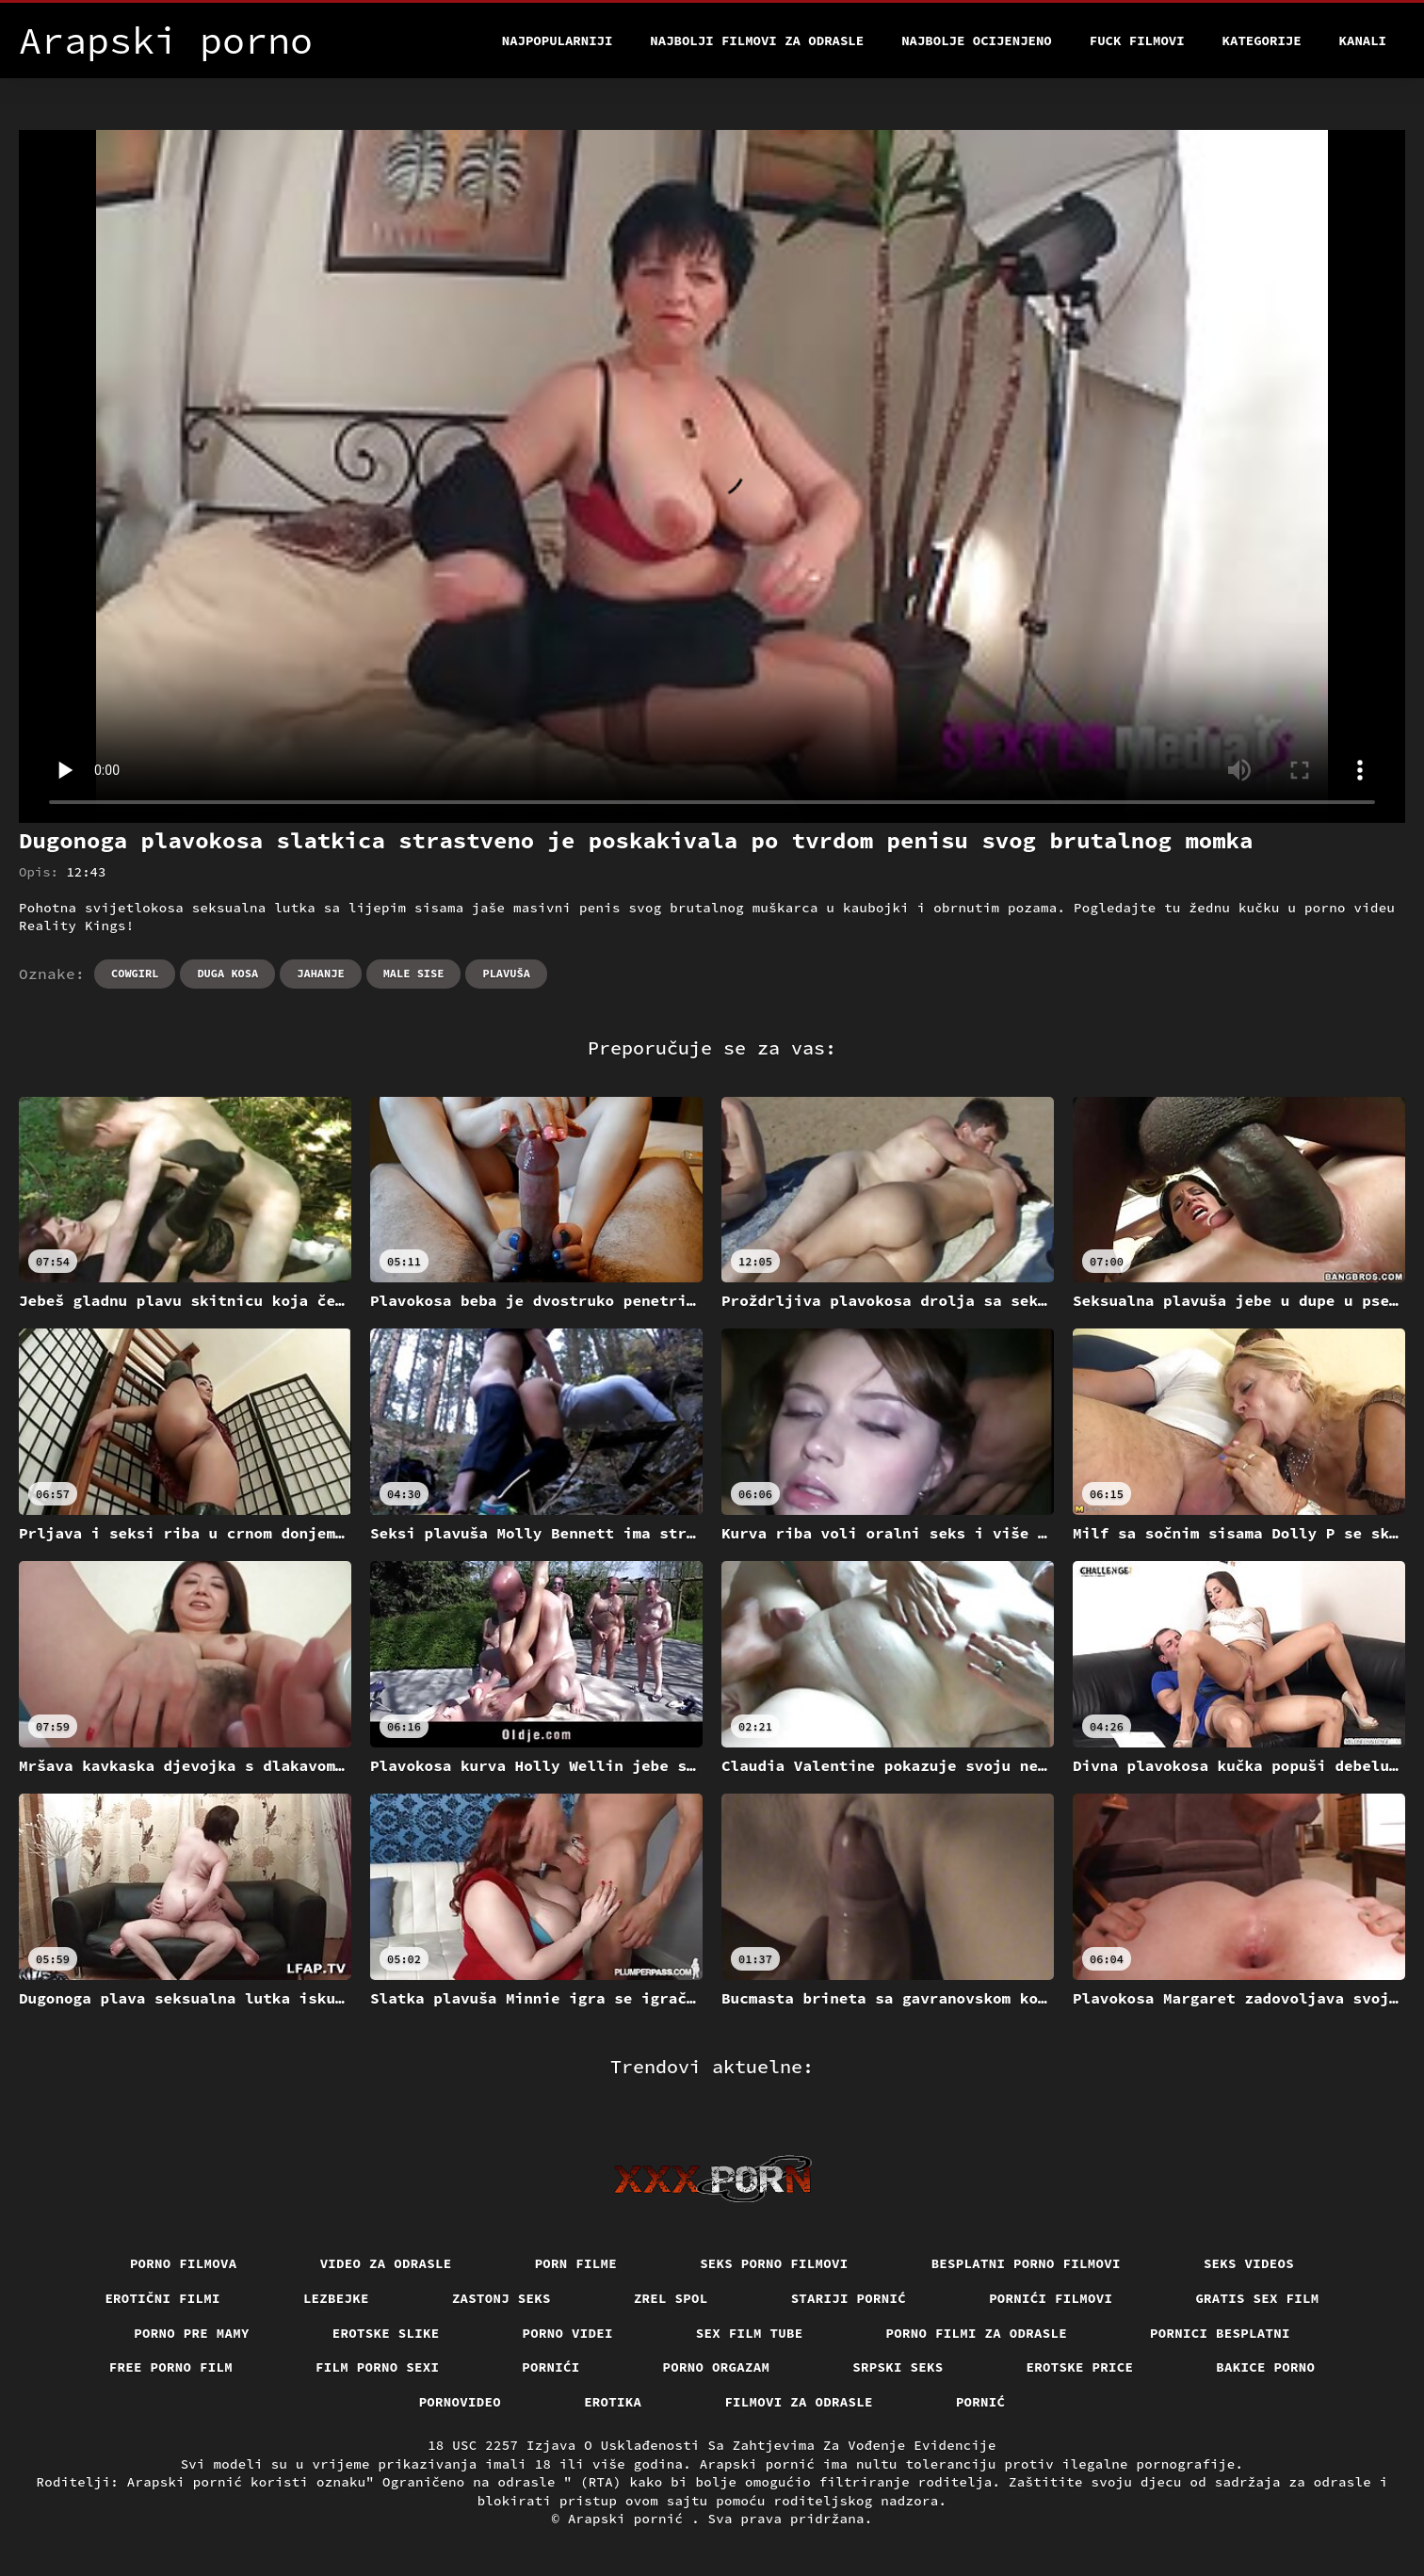 The height and width of the screenshot is (2576, 1424). I want to click on Pornici Besplatni, so click(1220, 2333).